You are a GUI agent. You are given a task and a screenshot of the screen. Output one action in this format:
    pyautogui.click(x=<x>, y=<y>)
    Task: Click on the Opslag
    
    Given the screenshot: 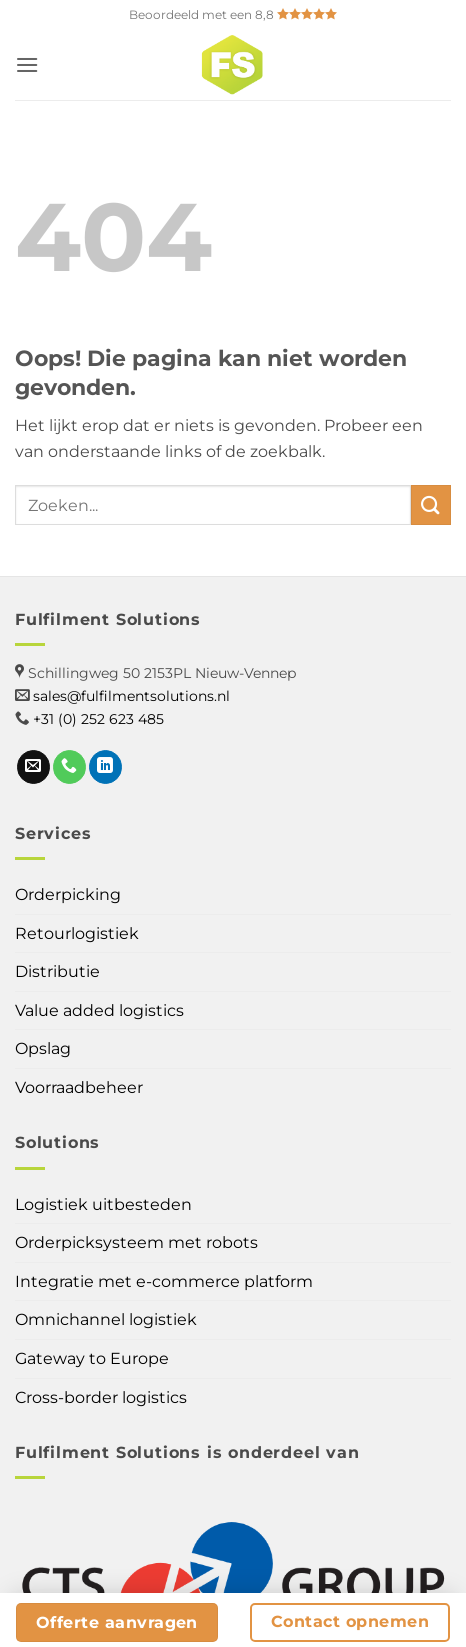 What is the action you would take?
    pyautogui.click(x=43, y=1048)
    